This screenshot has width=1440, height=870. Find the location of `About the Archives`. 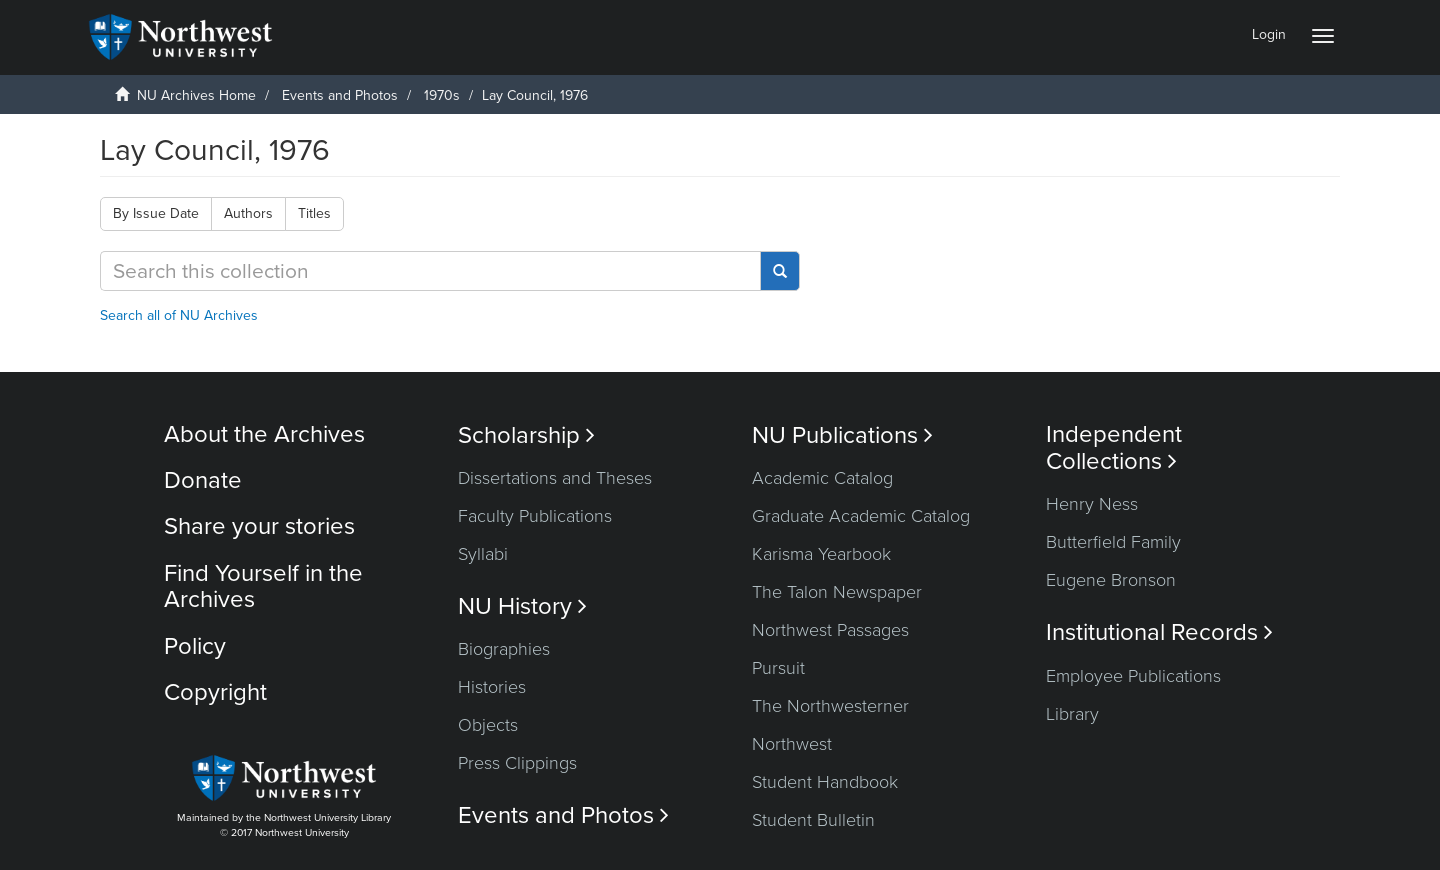

About the Archives is located at coordinates (264, 434).